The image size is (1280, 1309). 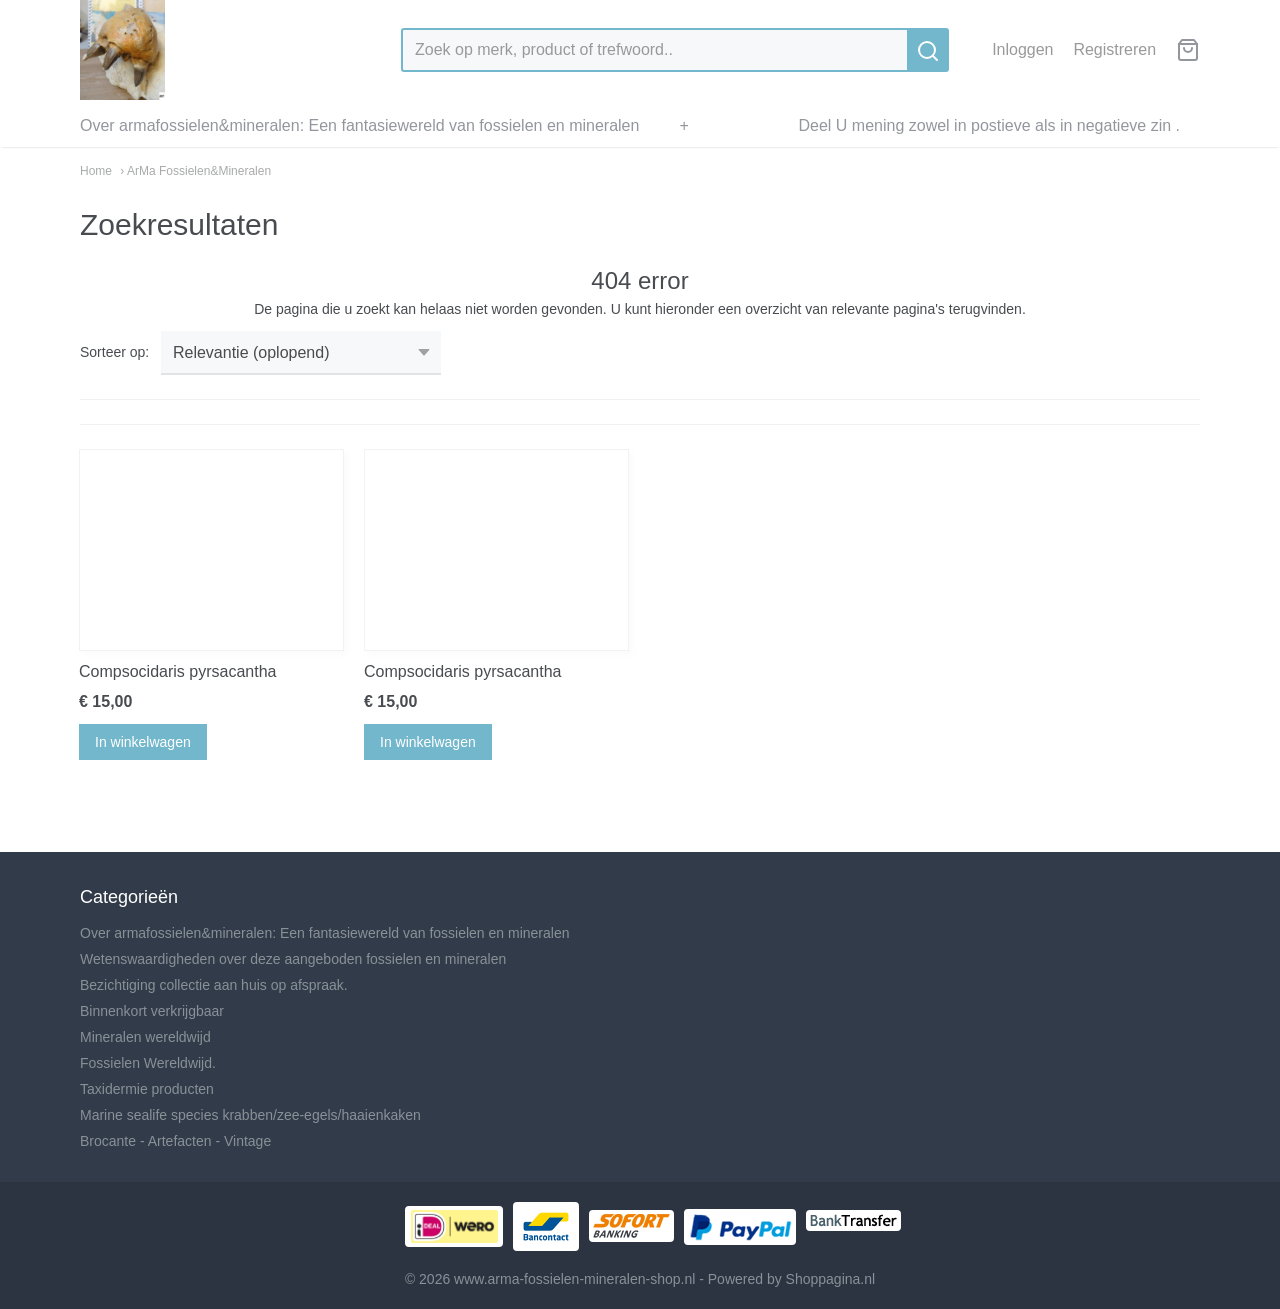 What do you see at coordinates (214, 985) in the screenshot?
I see `Bezichtiging collectie aan huis op afspraak.` at bounding box center [214, 985].